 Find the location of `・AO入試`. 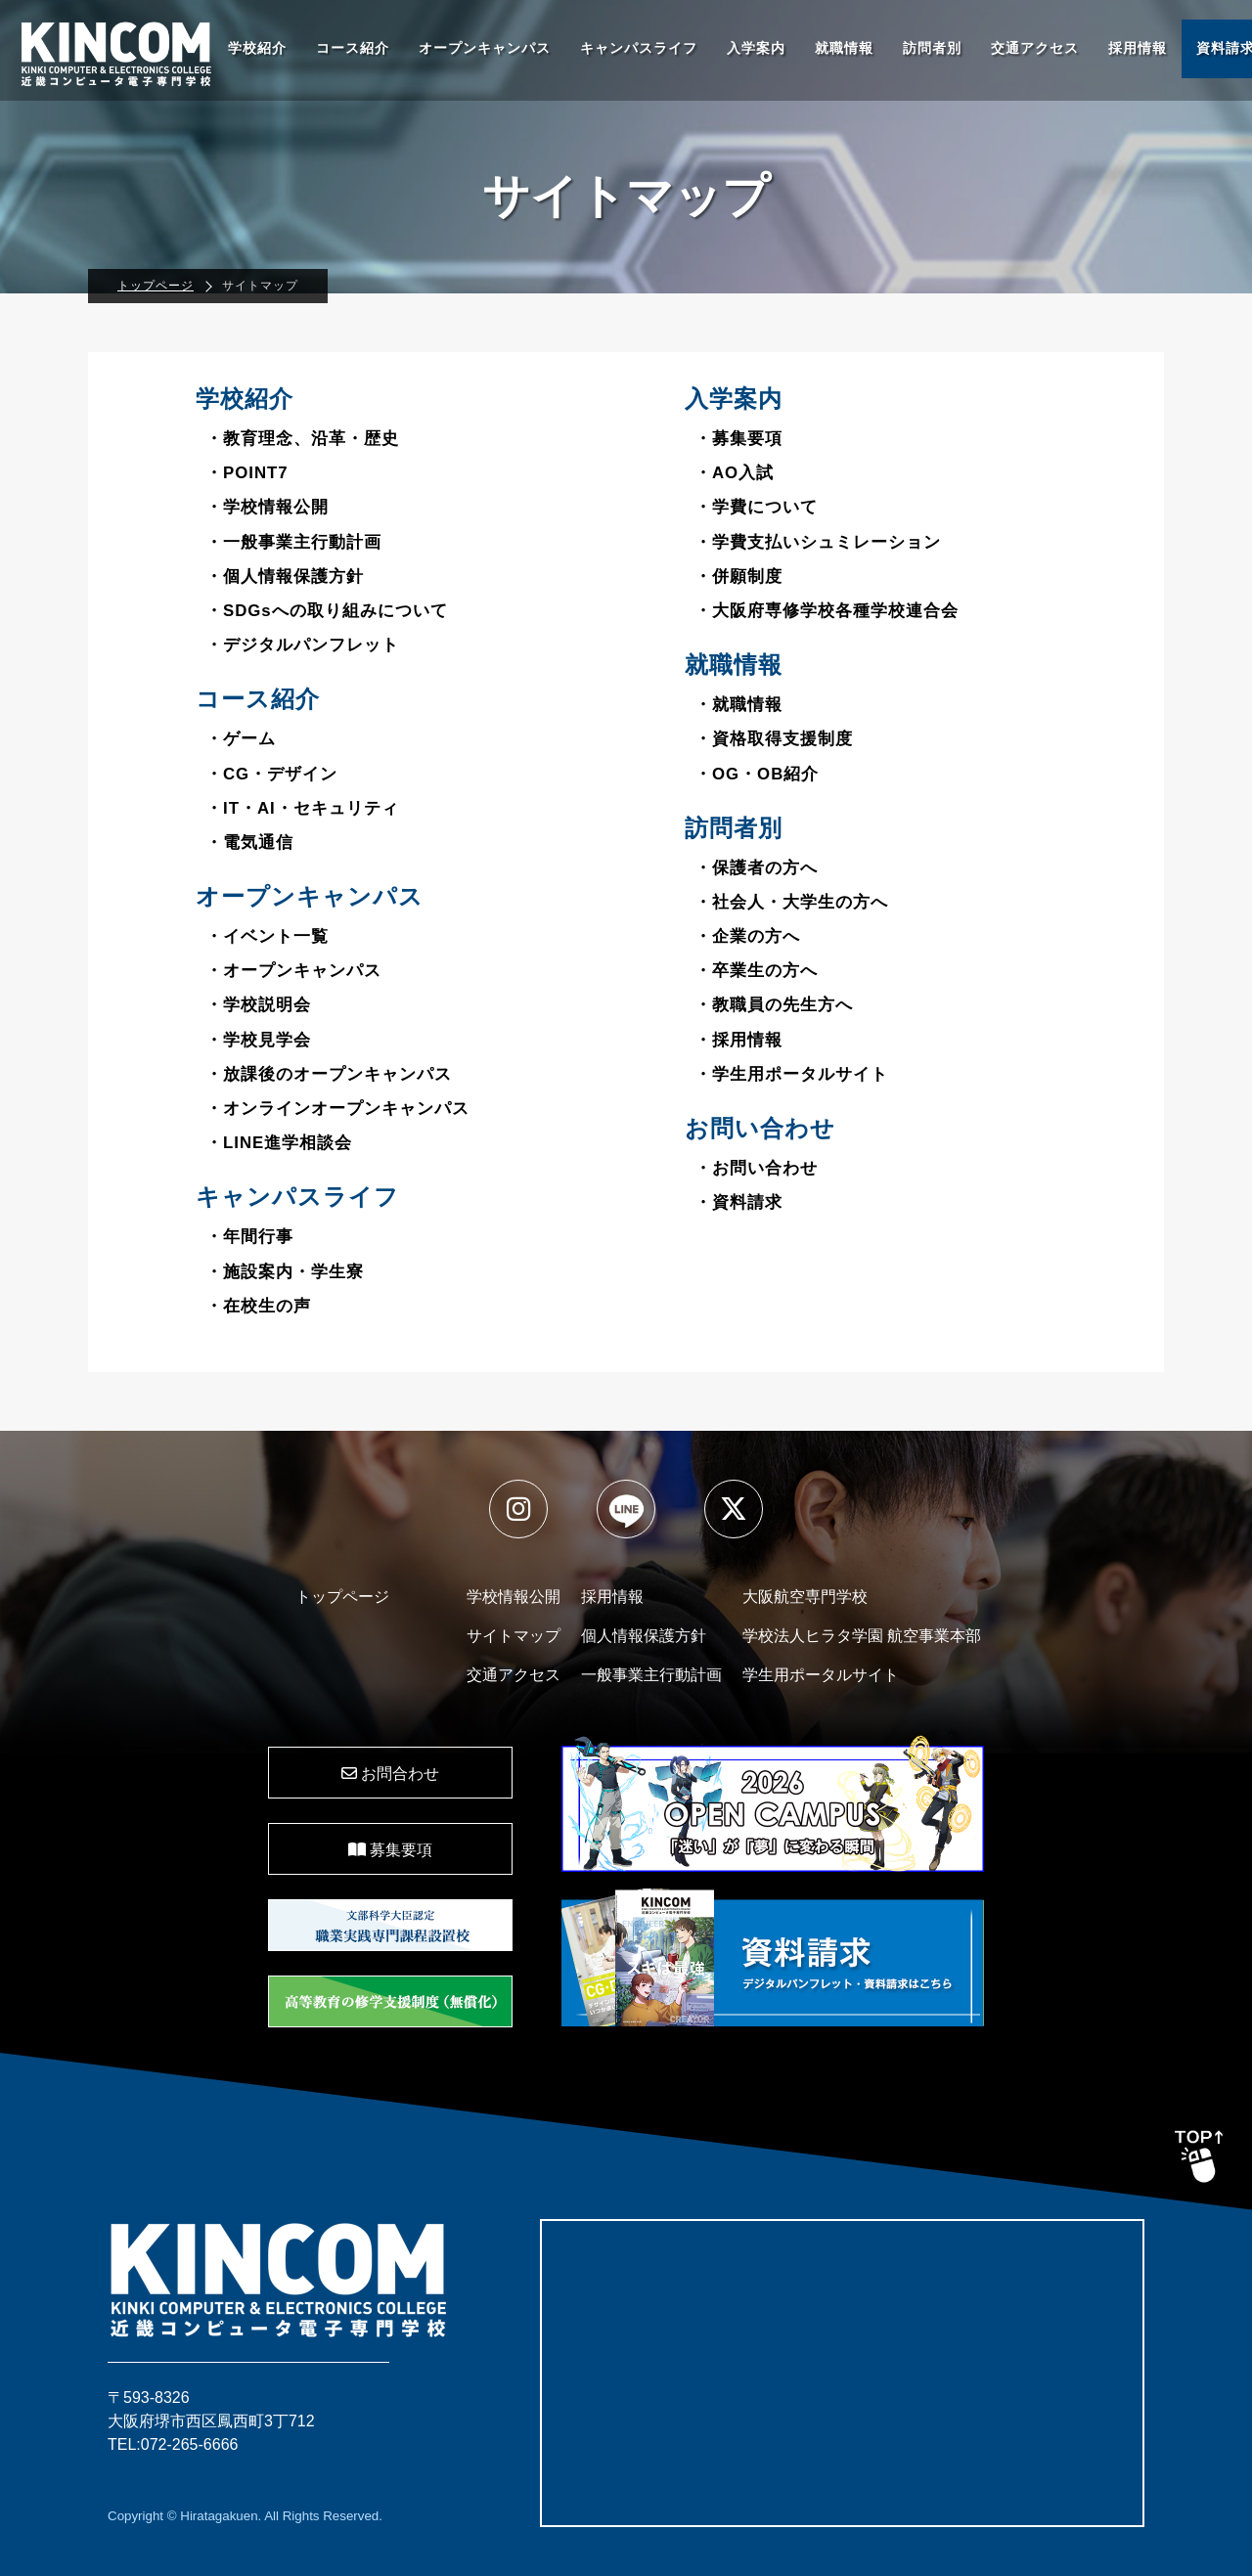

・AO入試 is located at coordinates (734, 473).